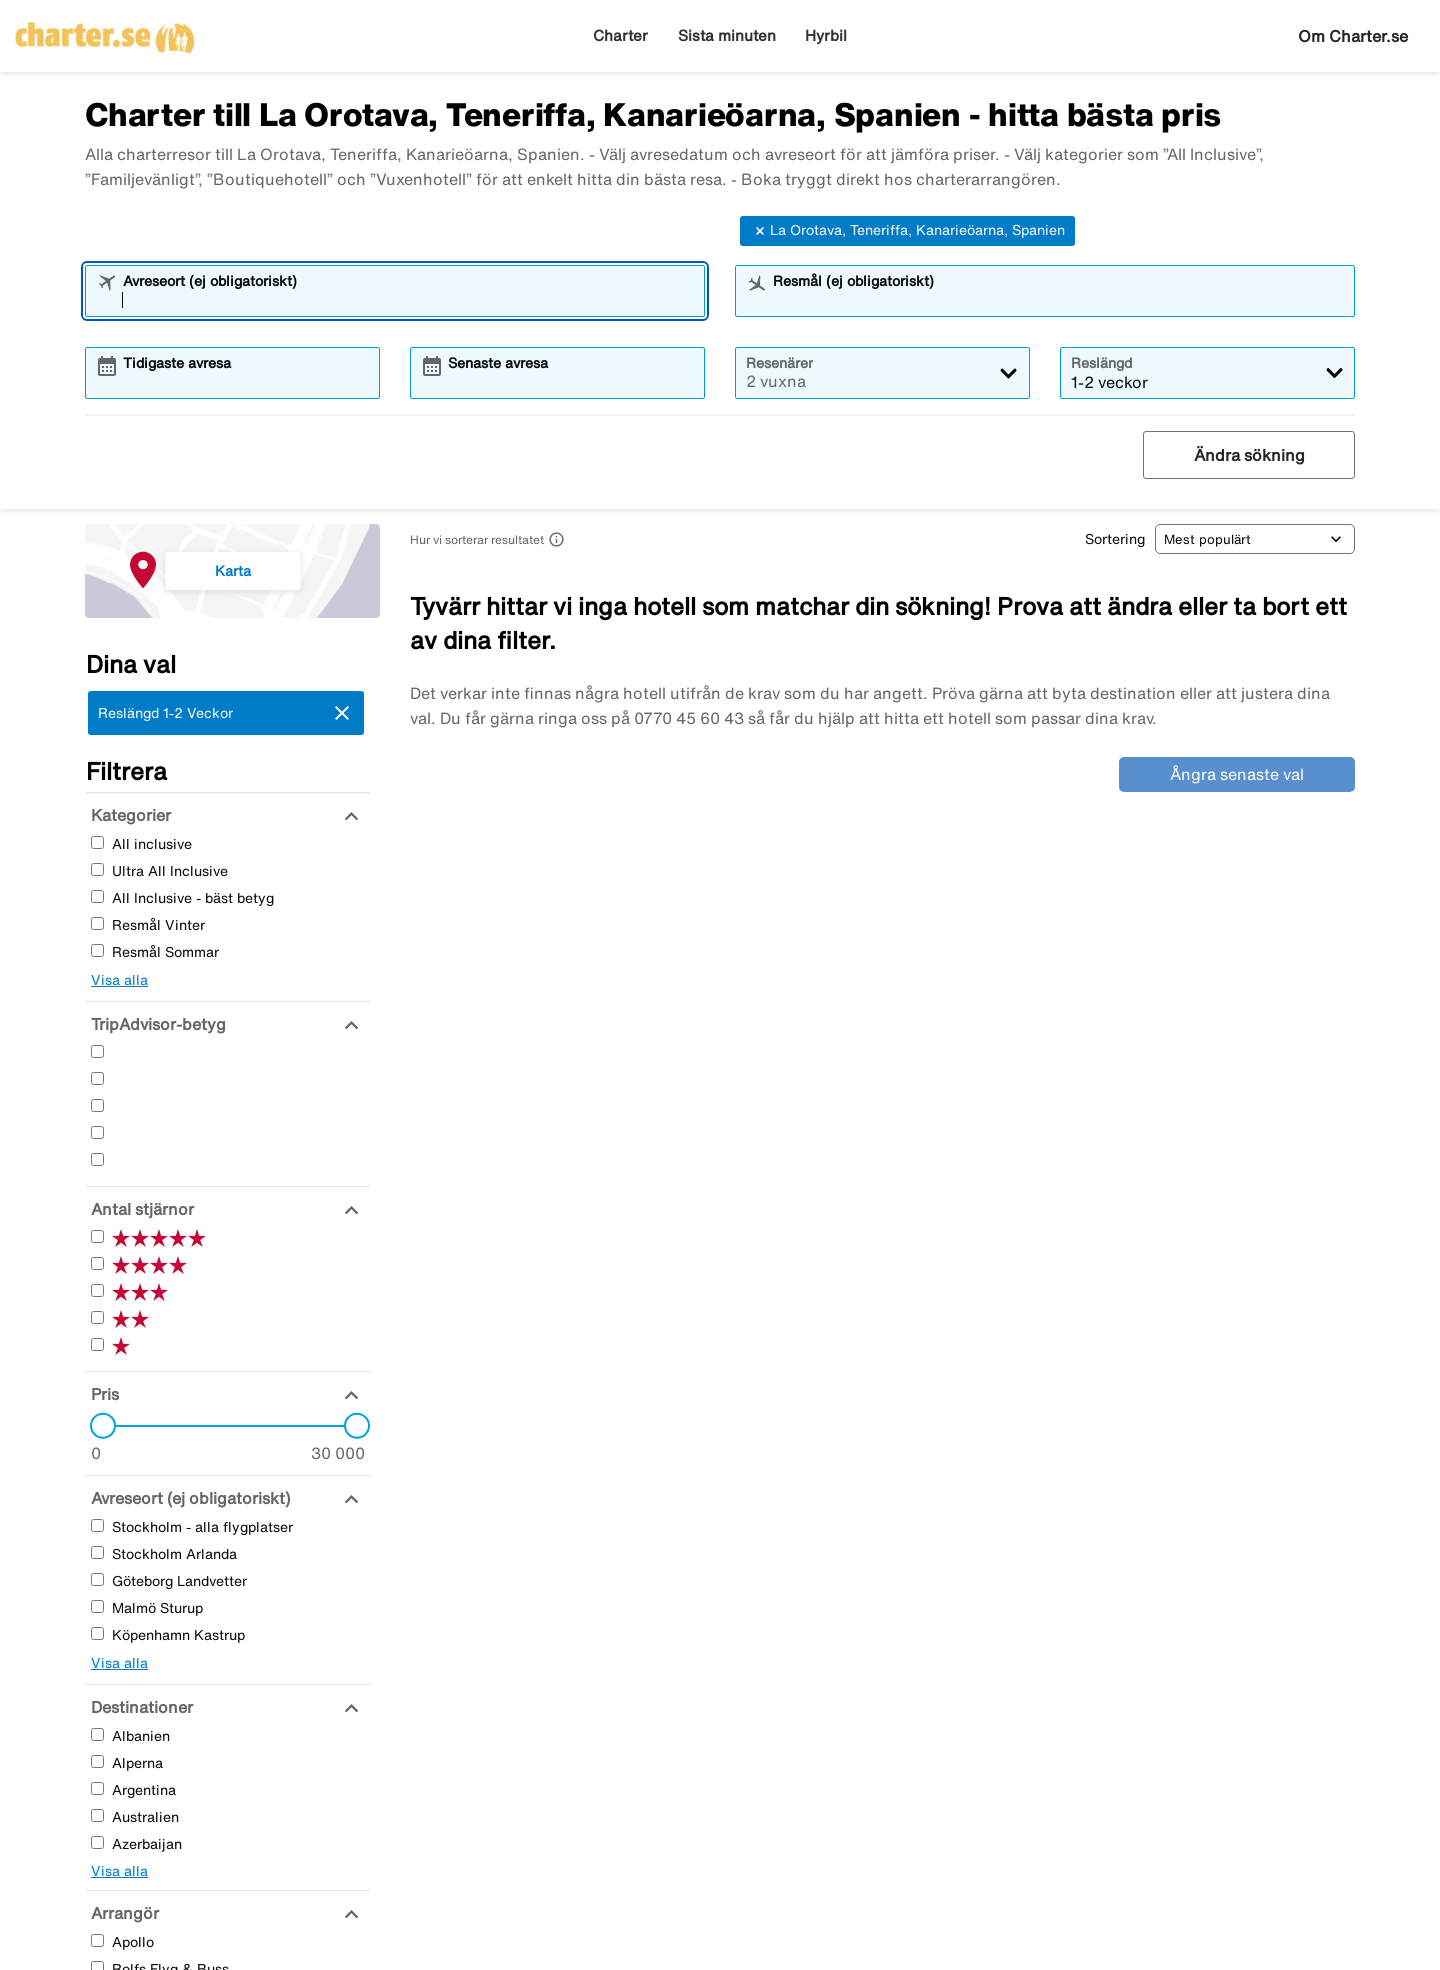 Image resolution: width=1440 pixels, height=1970 pixels. Describe the element at coordinates (97, 1159) in the screenshot. I see `[En Stjärnor]` at that location.